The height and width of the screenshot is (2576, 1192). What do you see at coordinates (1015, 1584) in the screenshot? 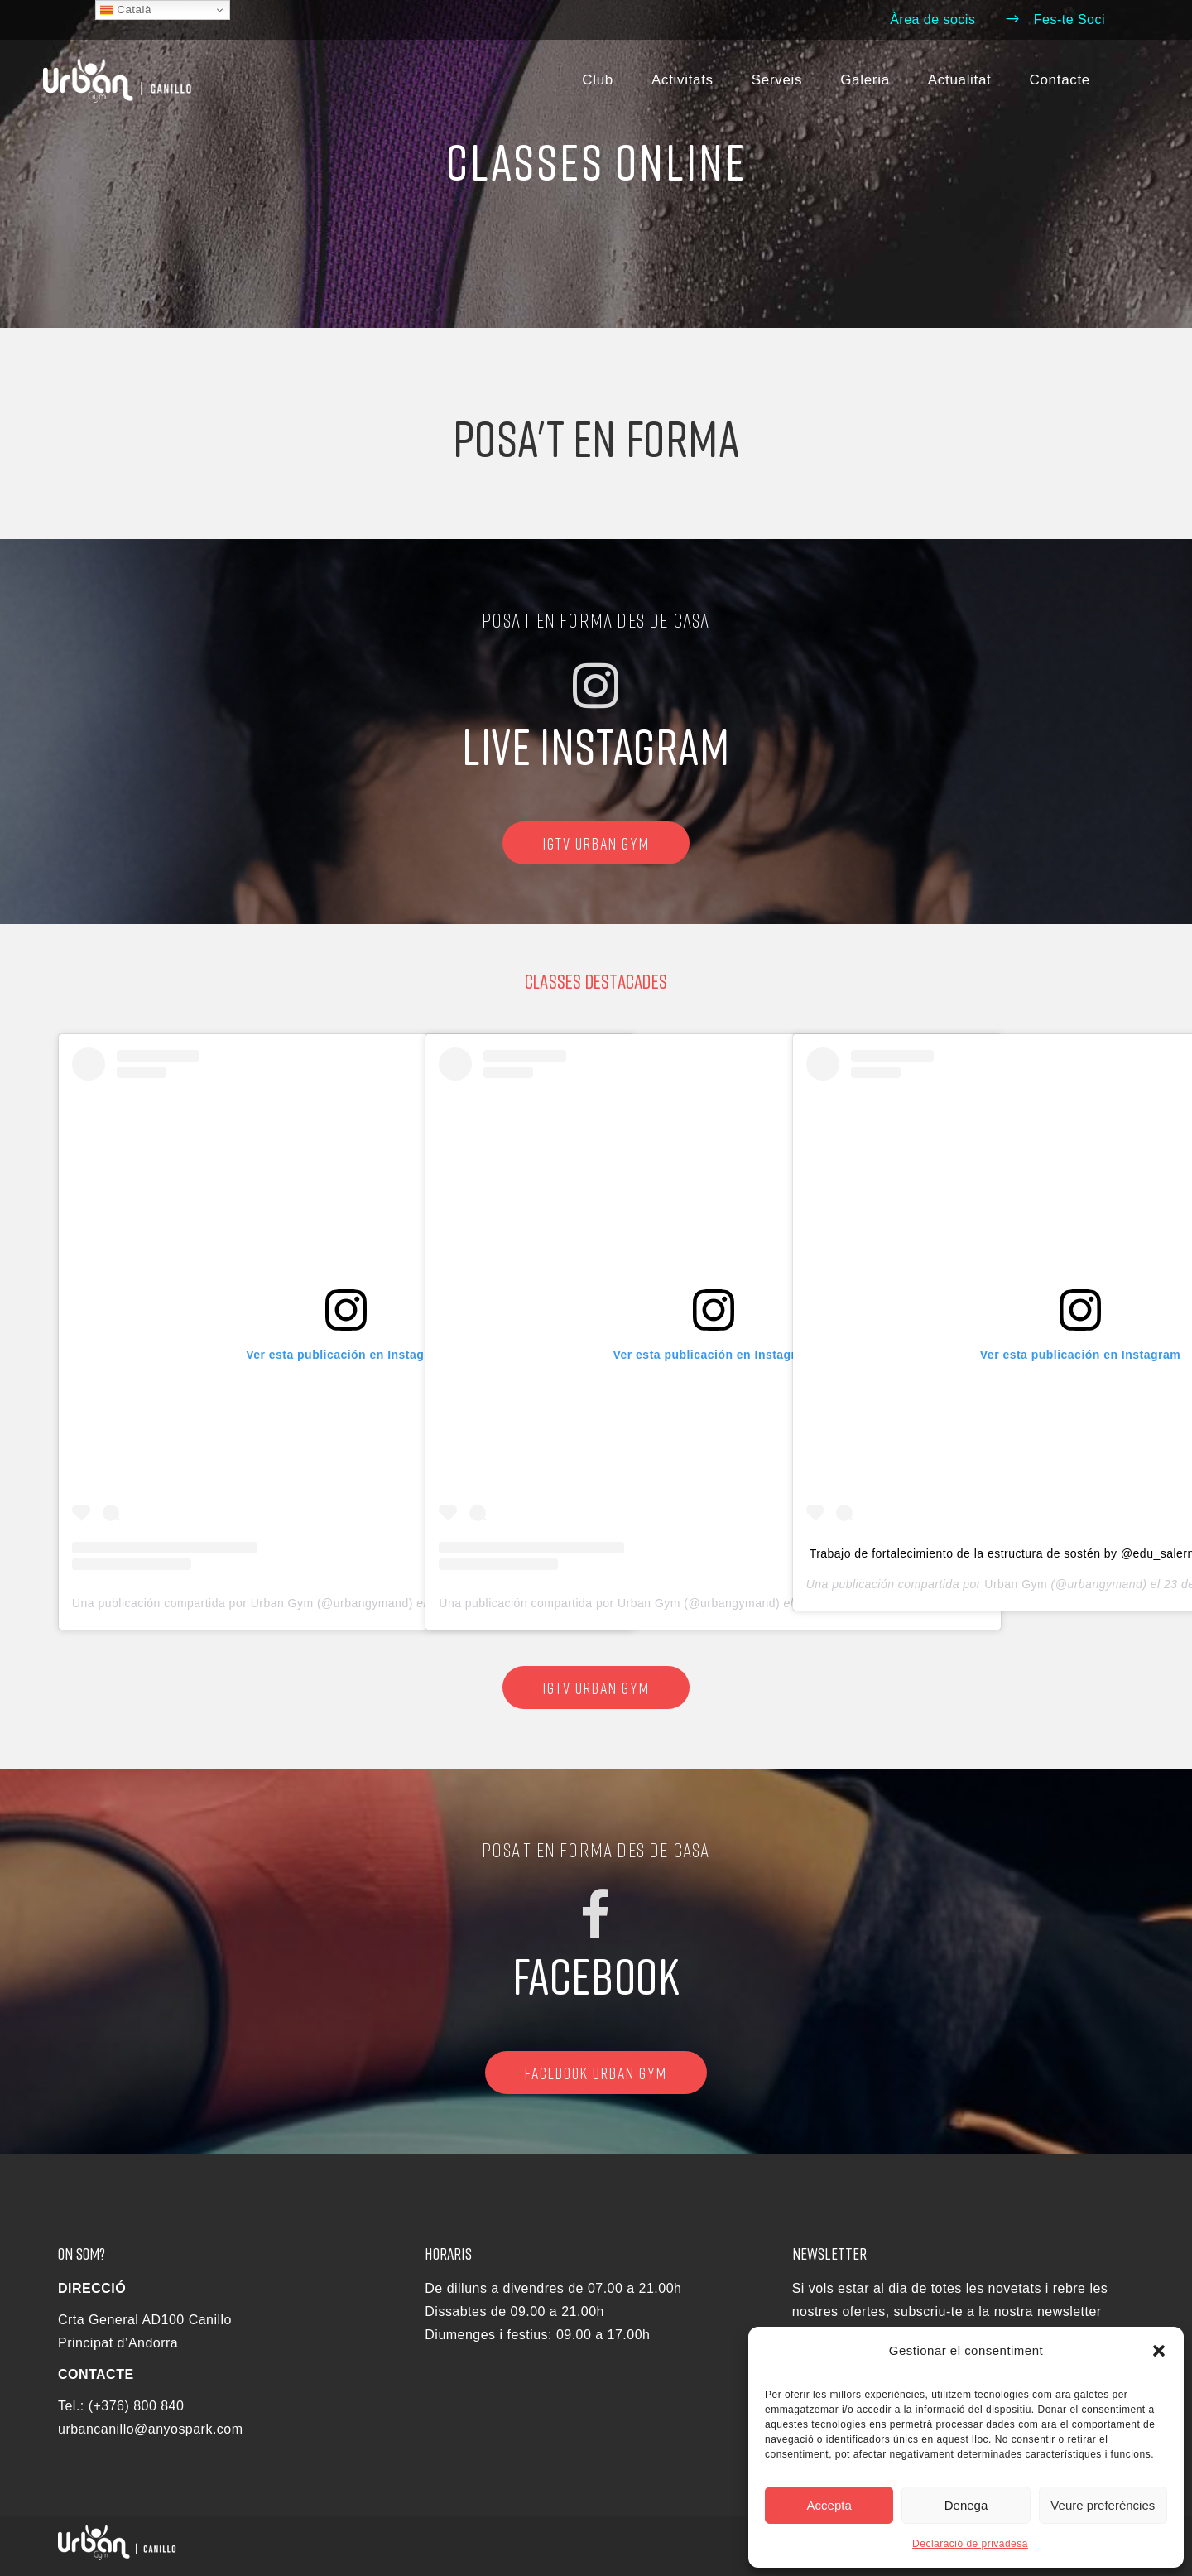
I see `Urban Gym` at bounding box center [1015, 1584].